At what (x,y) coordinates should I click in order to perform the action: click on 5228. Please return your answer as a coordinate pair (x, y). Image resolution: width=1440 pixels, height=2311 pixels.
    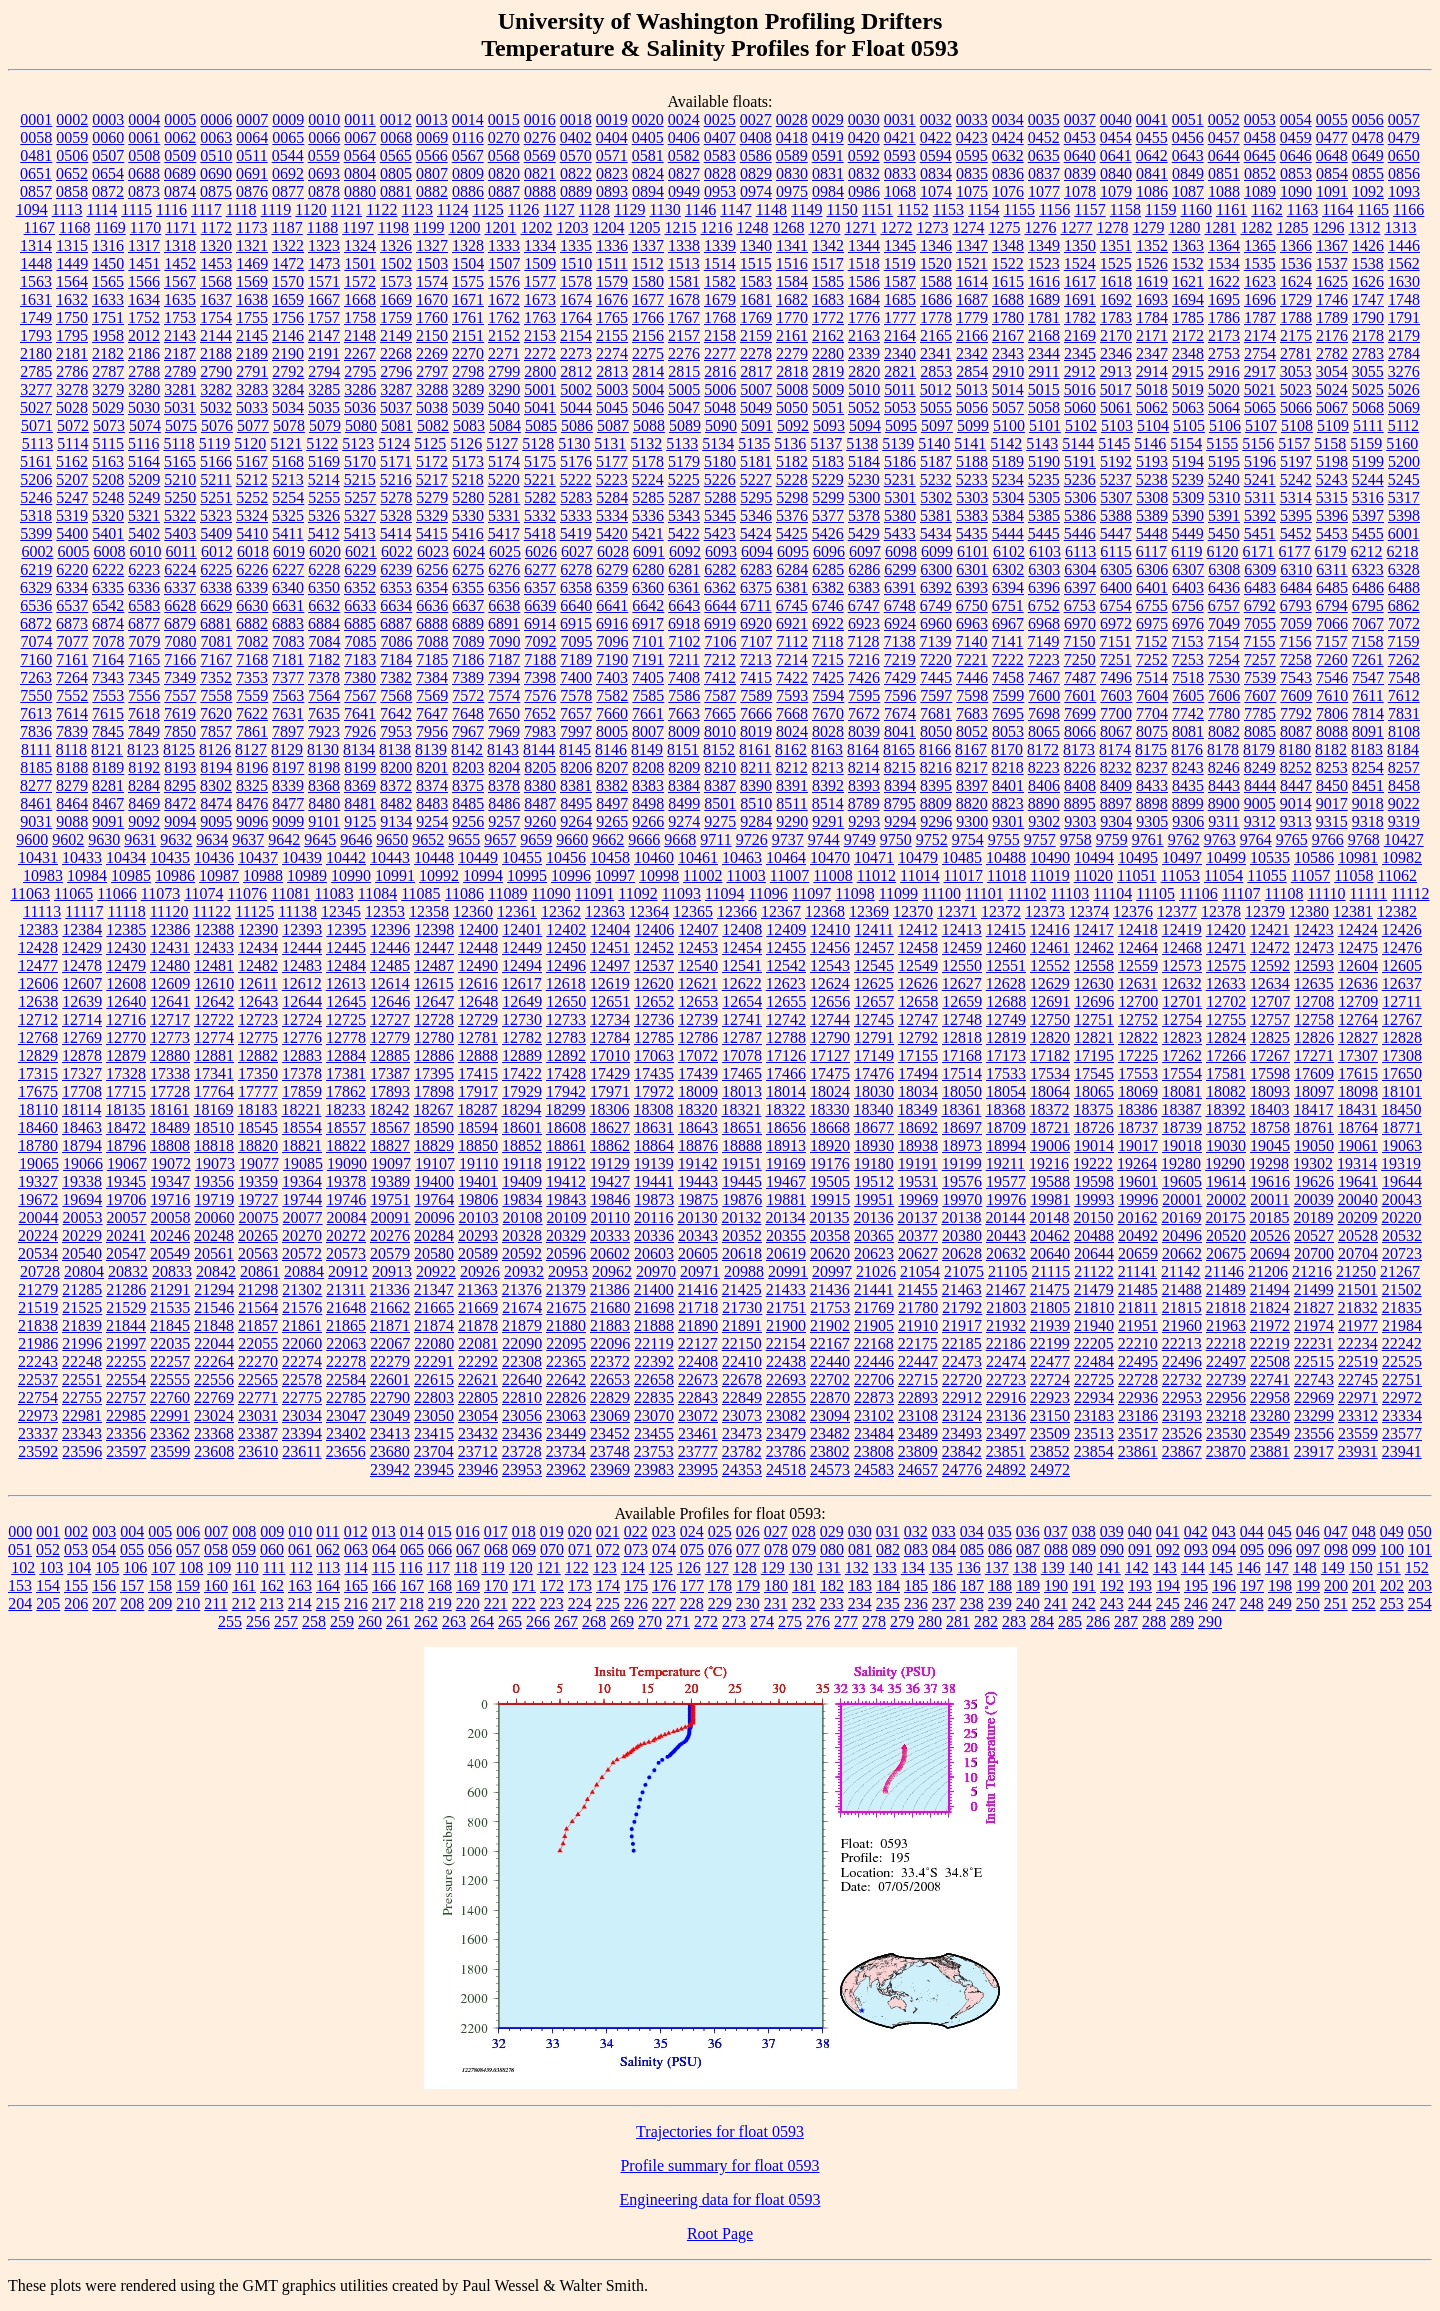
    Looking at the image, I should click on (792, 479).